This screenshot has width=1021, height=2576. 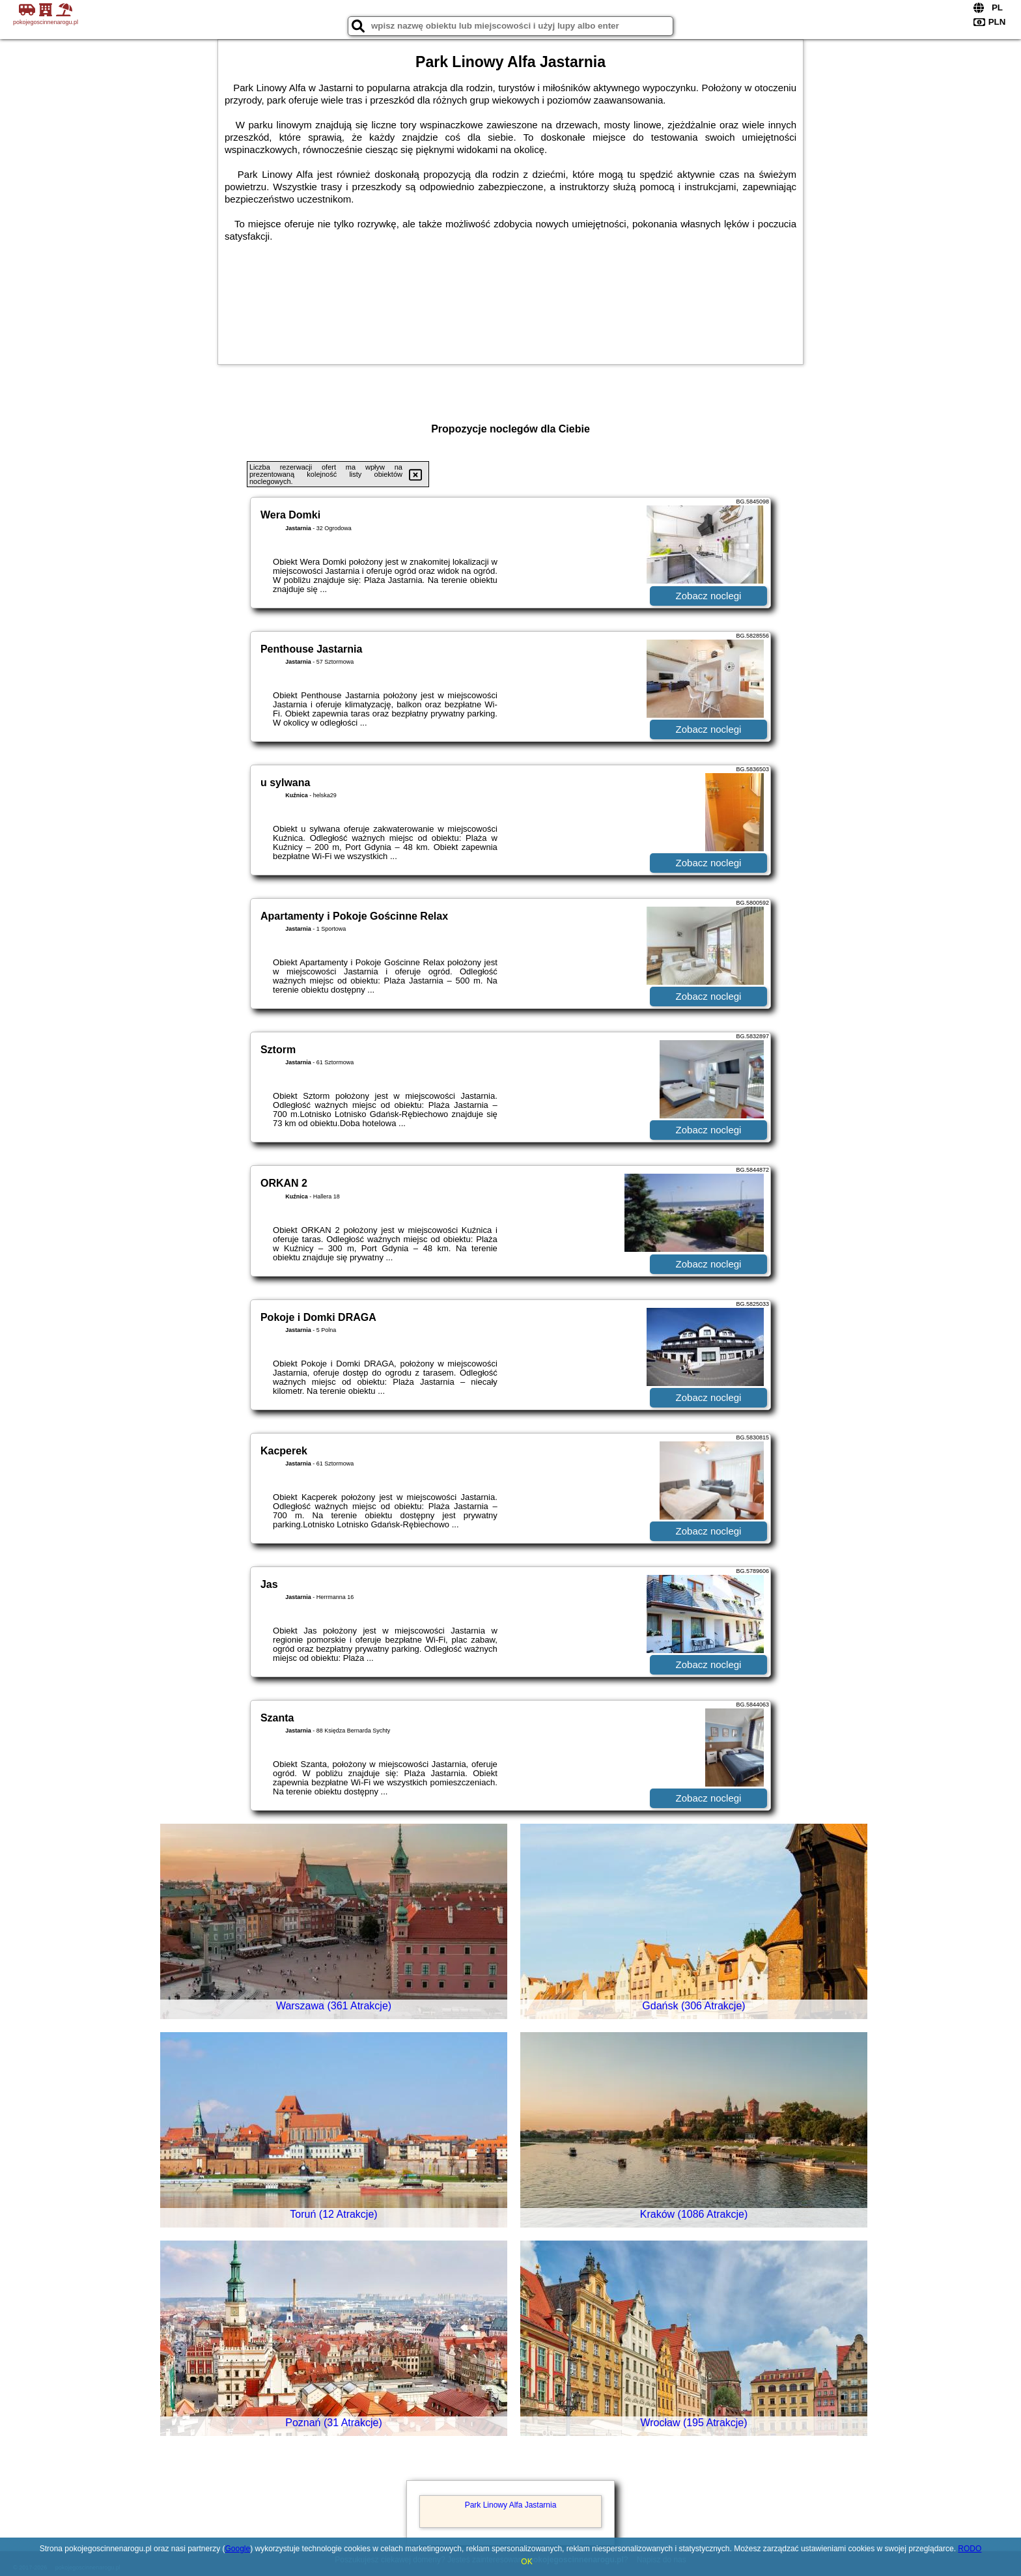 I want to click on RODO, so click(x=969, y=2548).